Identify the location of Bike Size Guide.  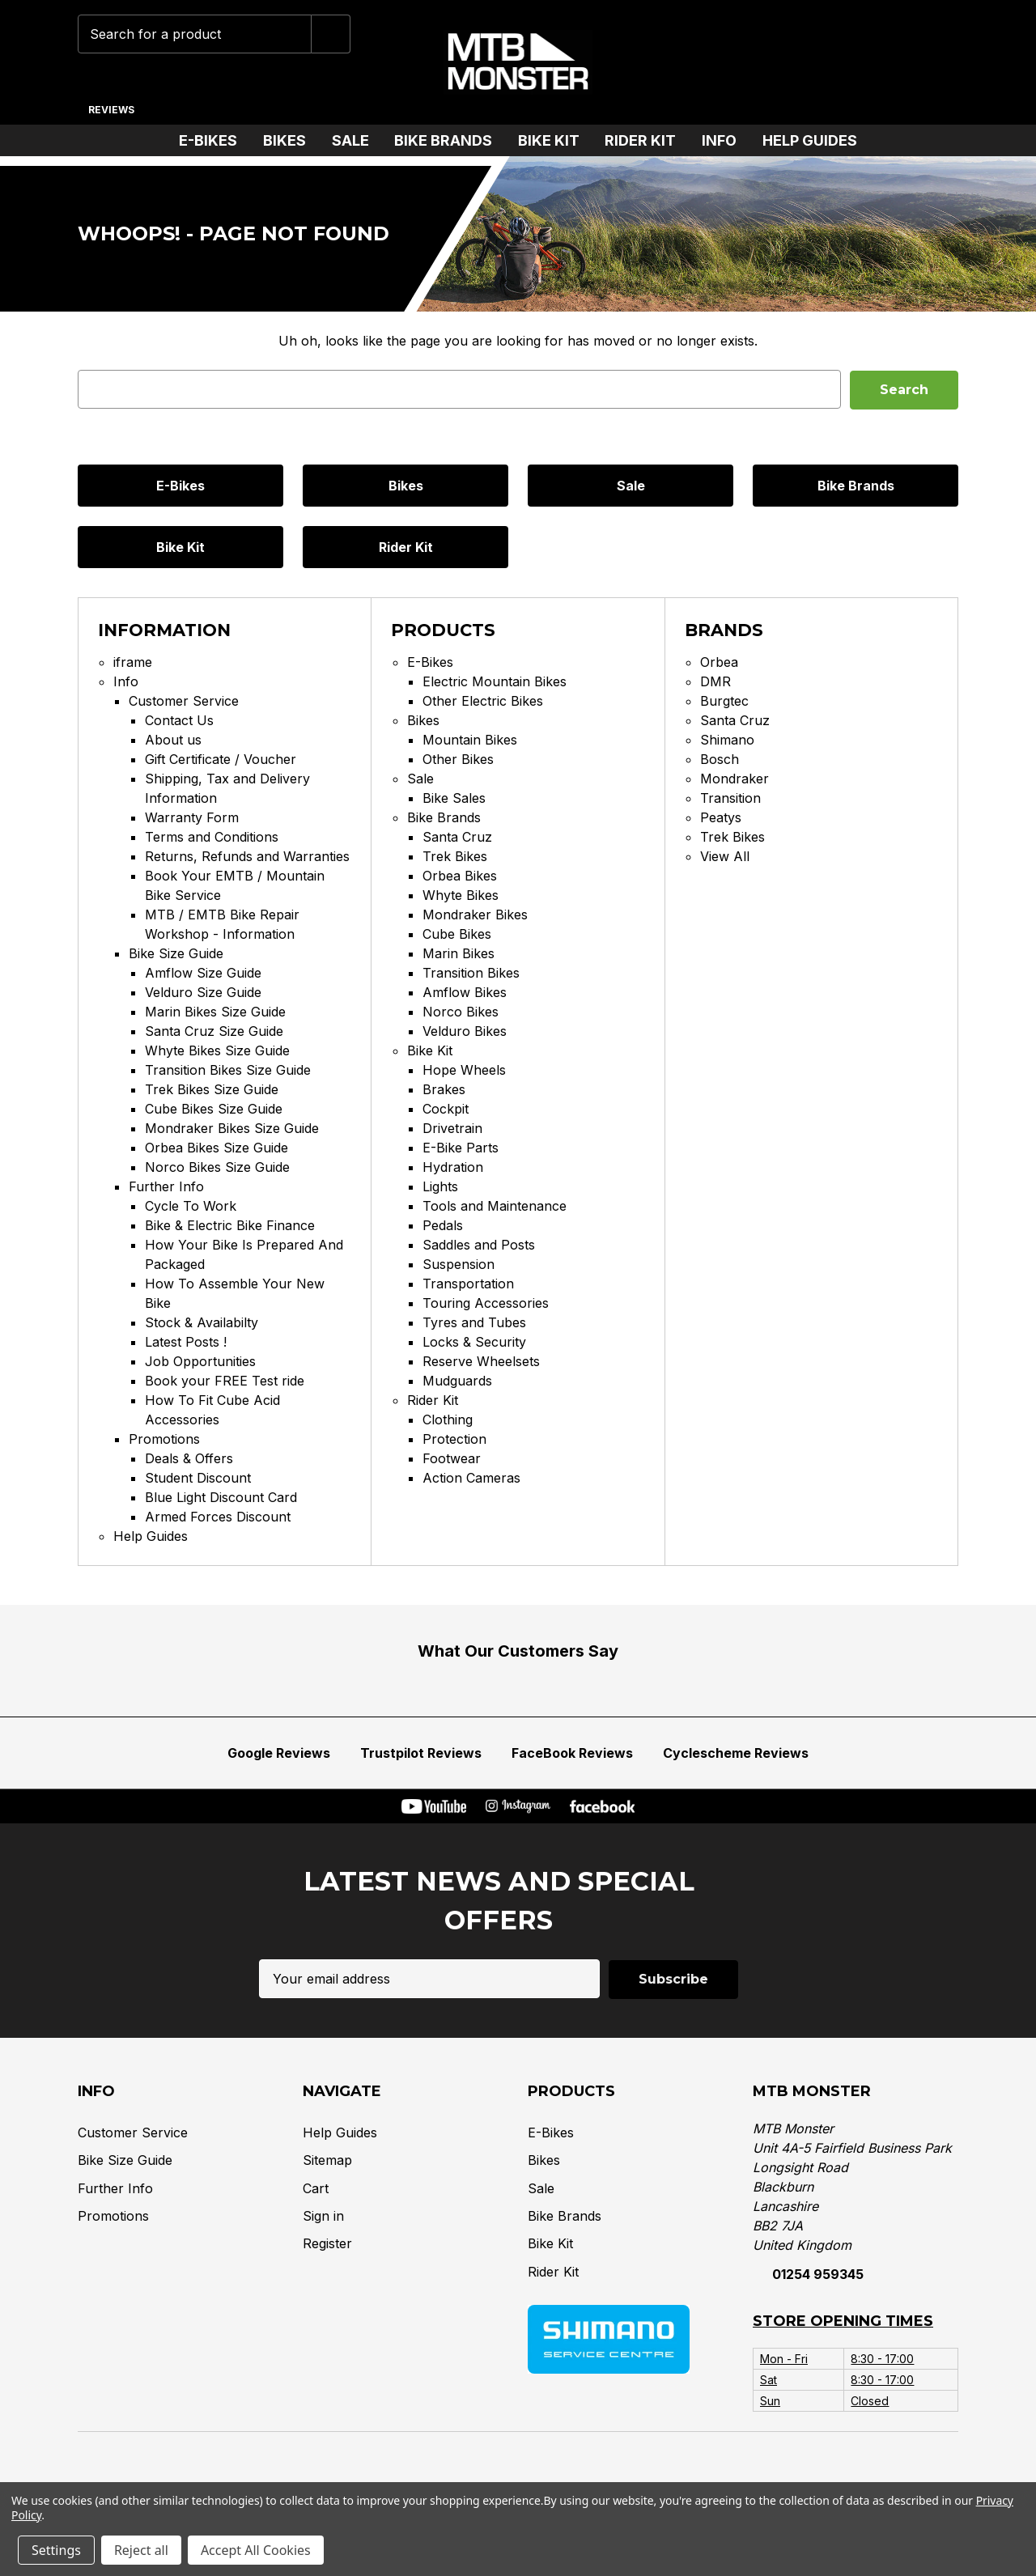
(176, 953).